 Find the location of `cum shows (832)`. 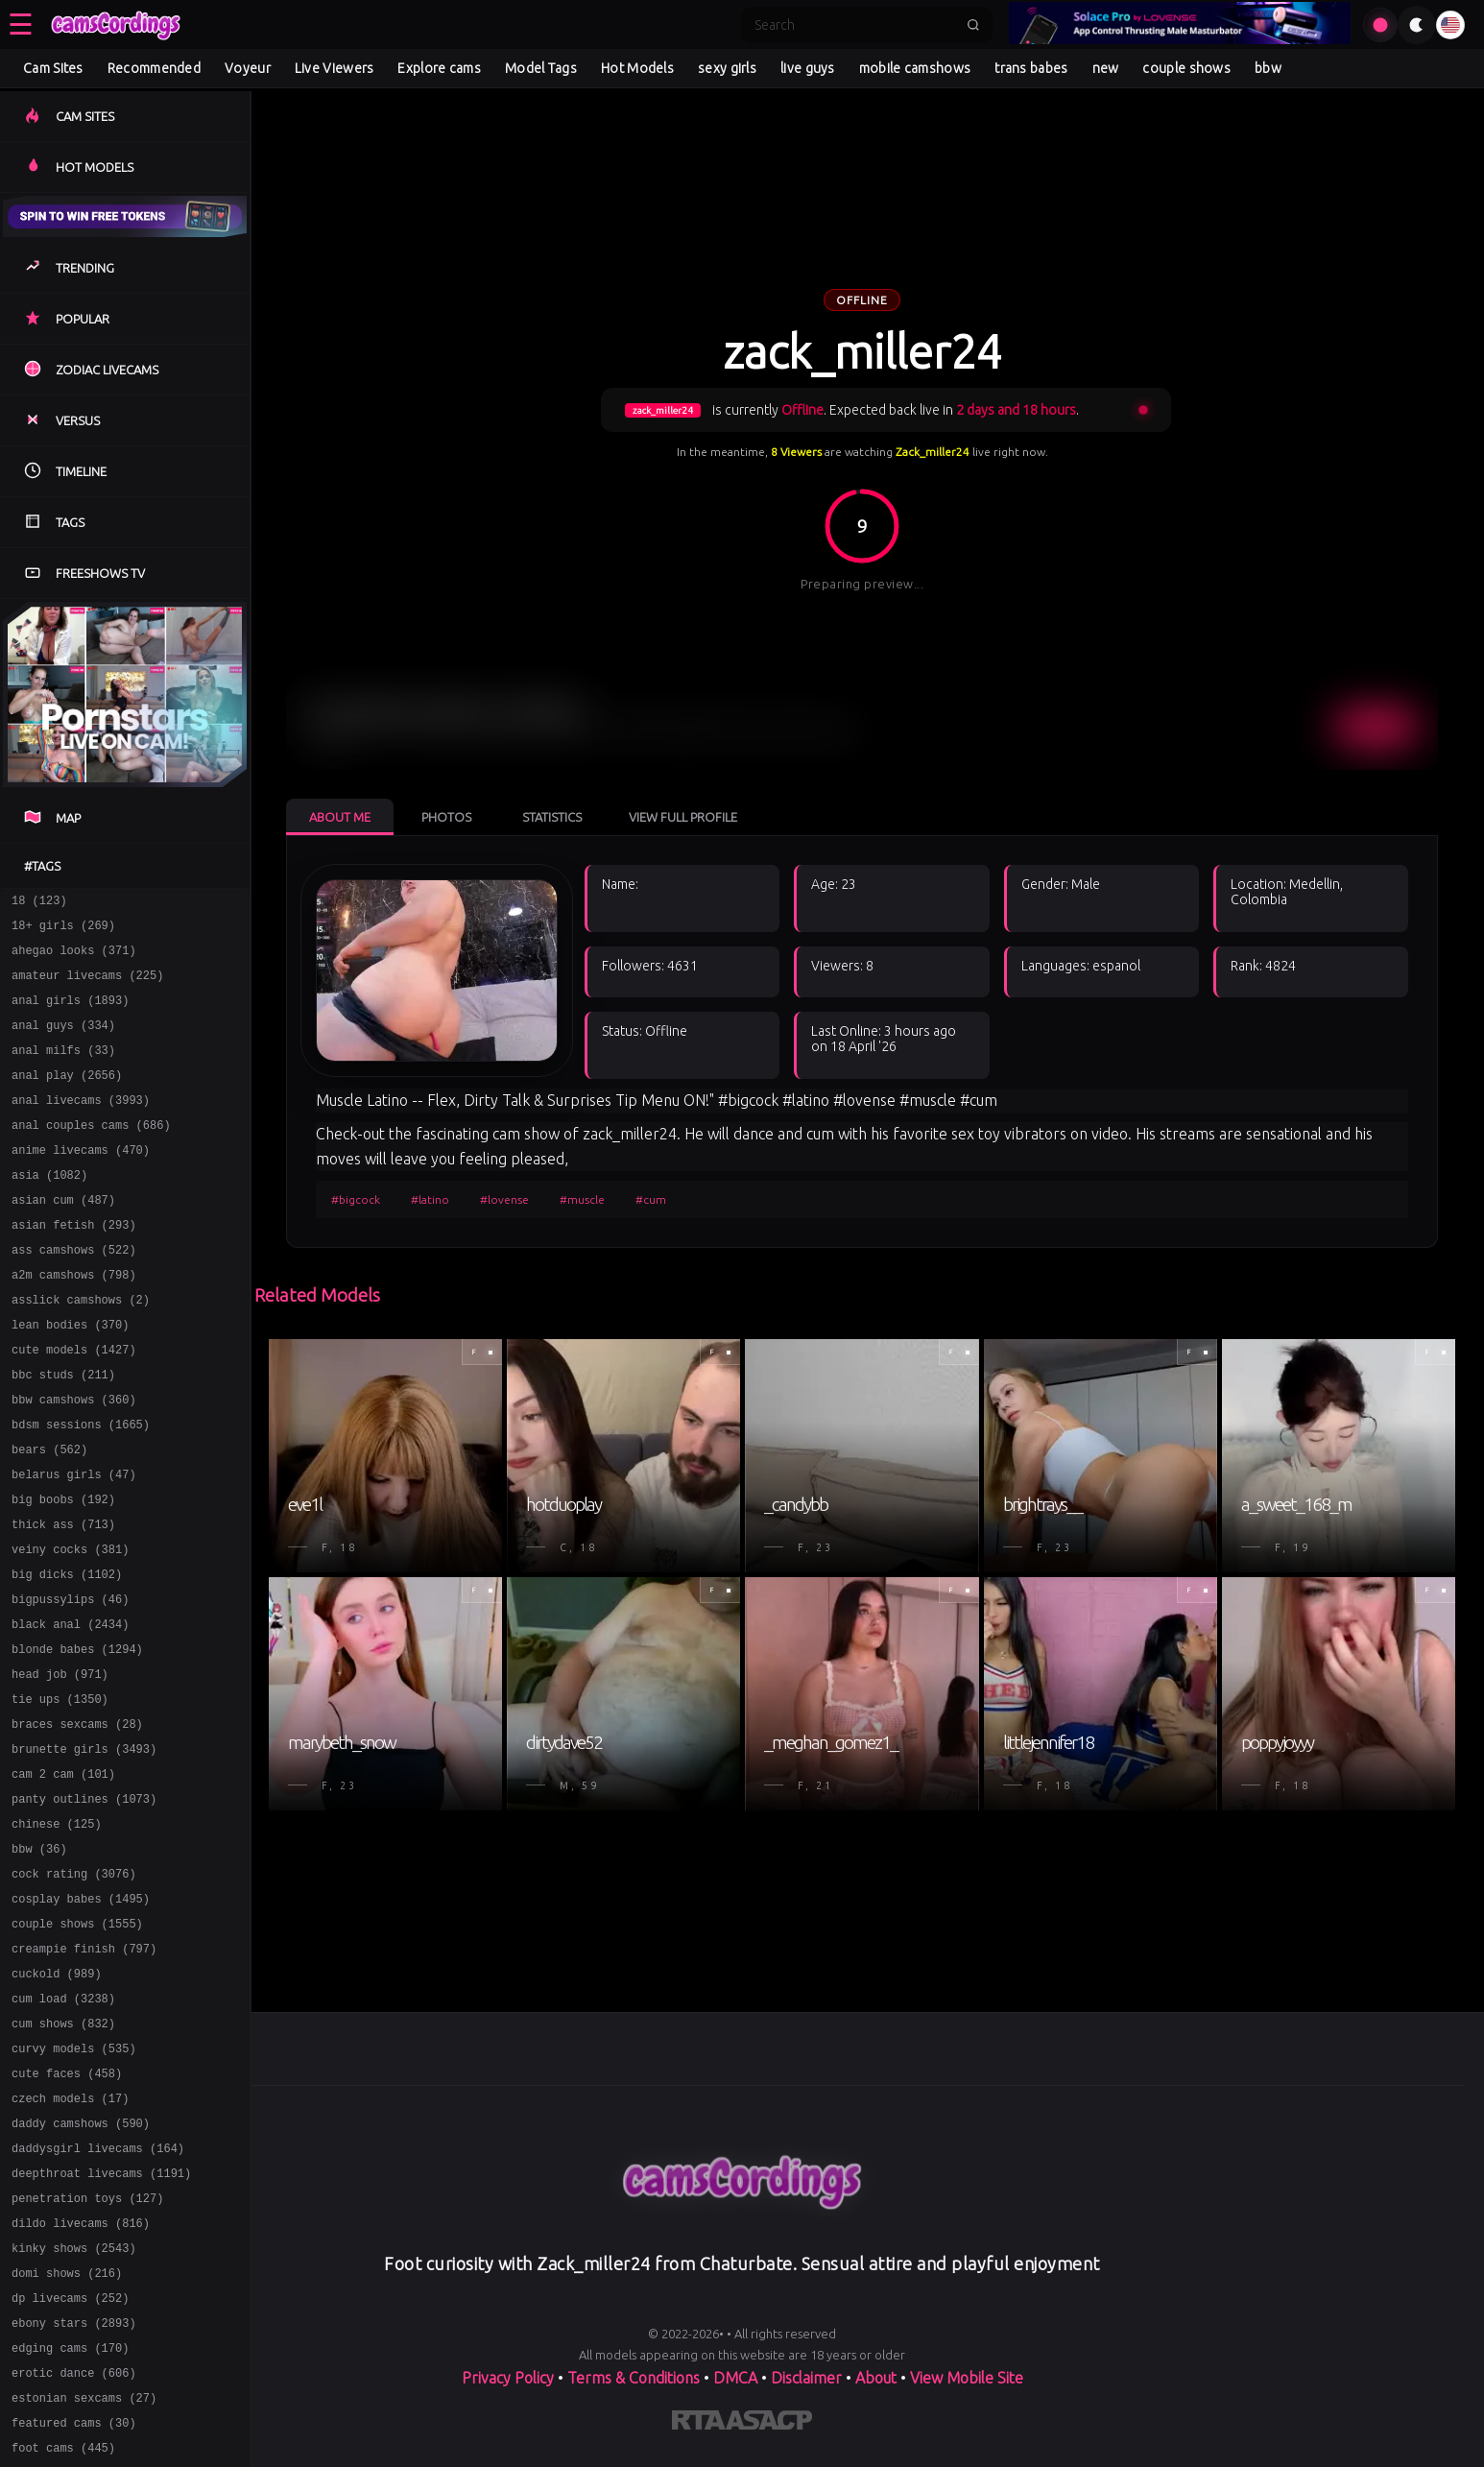

cum shows (832) is located at coordinates (63, 2155).